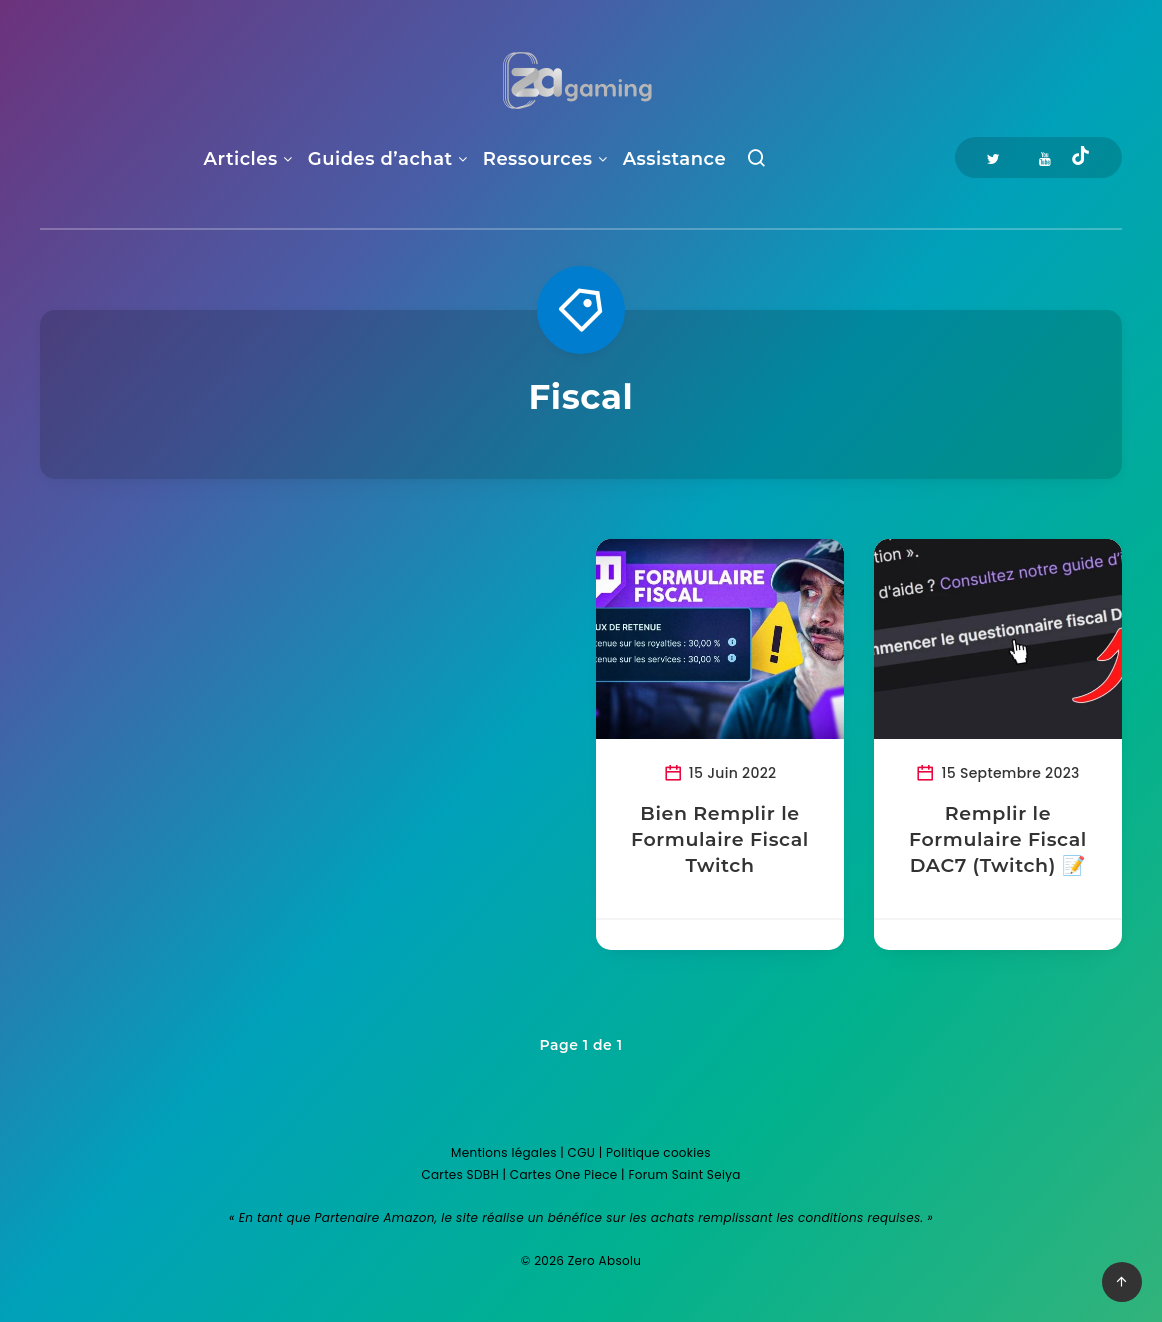  I want to click on Remplir le Formulaire Fiscal DAC7 (Twitch) 📝, so click(998, 839).